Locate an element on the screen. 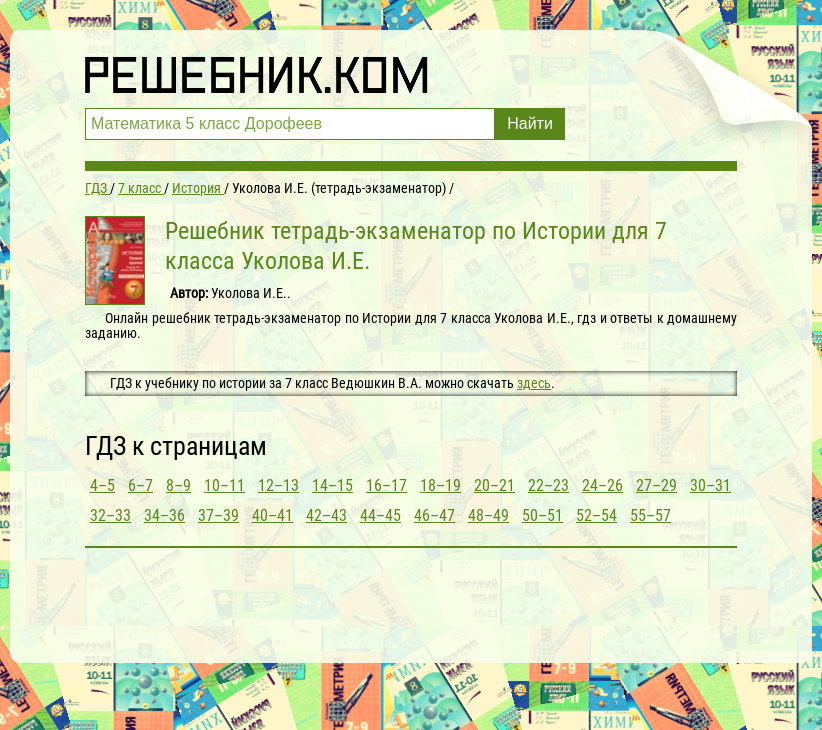 This screenshot has height=730, width=822. 14–15 is located at coordinates (332, 485).